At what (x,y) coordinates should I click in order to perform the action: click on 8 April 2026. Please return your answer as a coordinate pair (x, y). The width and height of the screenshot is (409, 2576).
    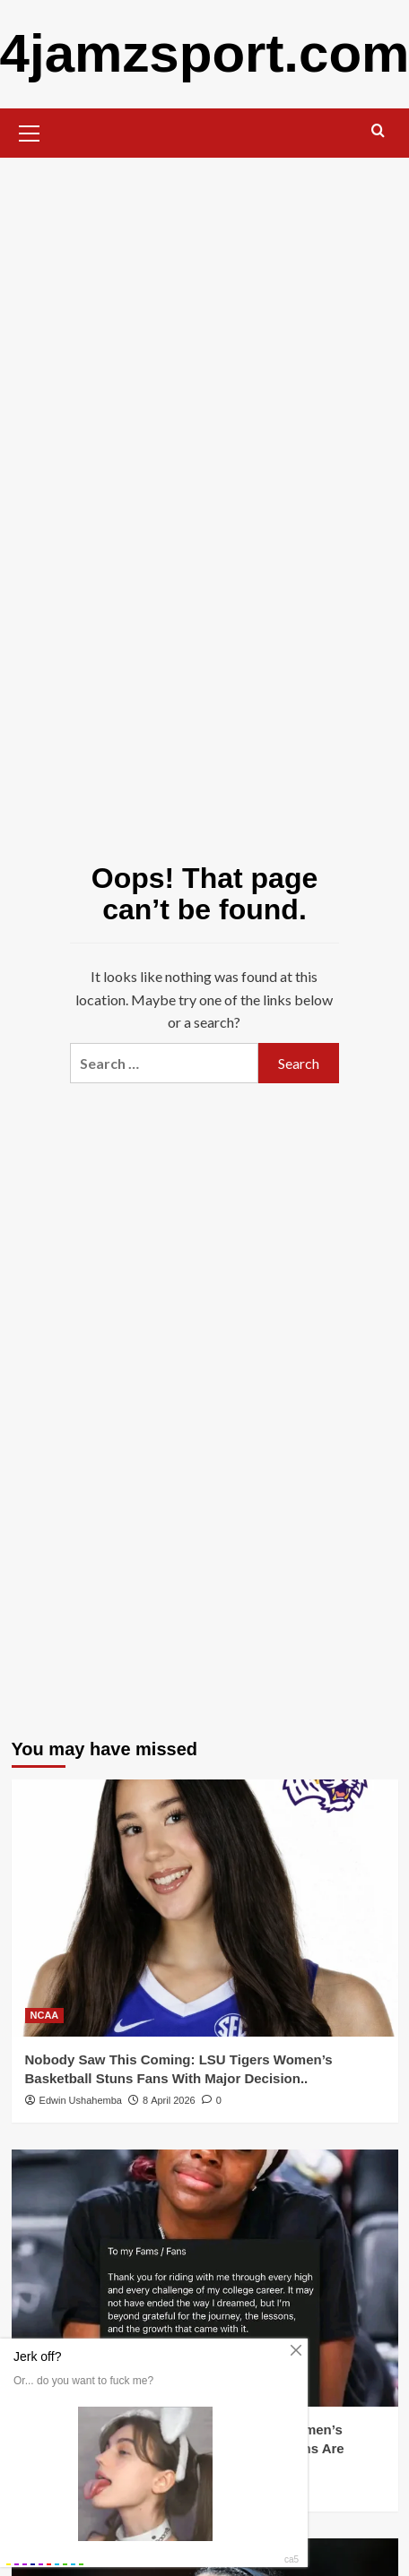
    Looking at the image, I should click on (169, 2100).